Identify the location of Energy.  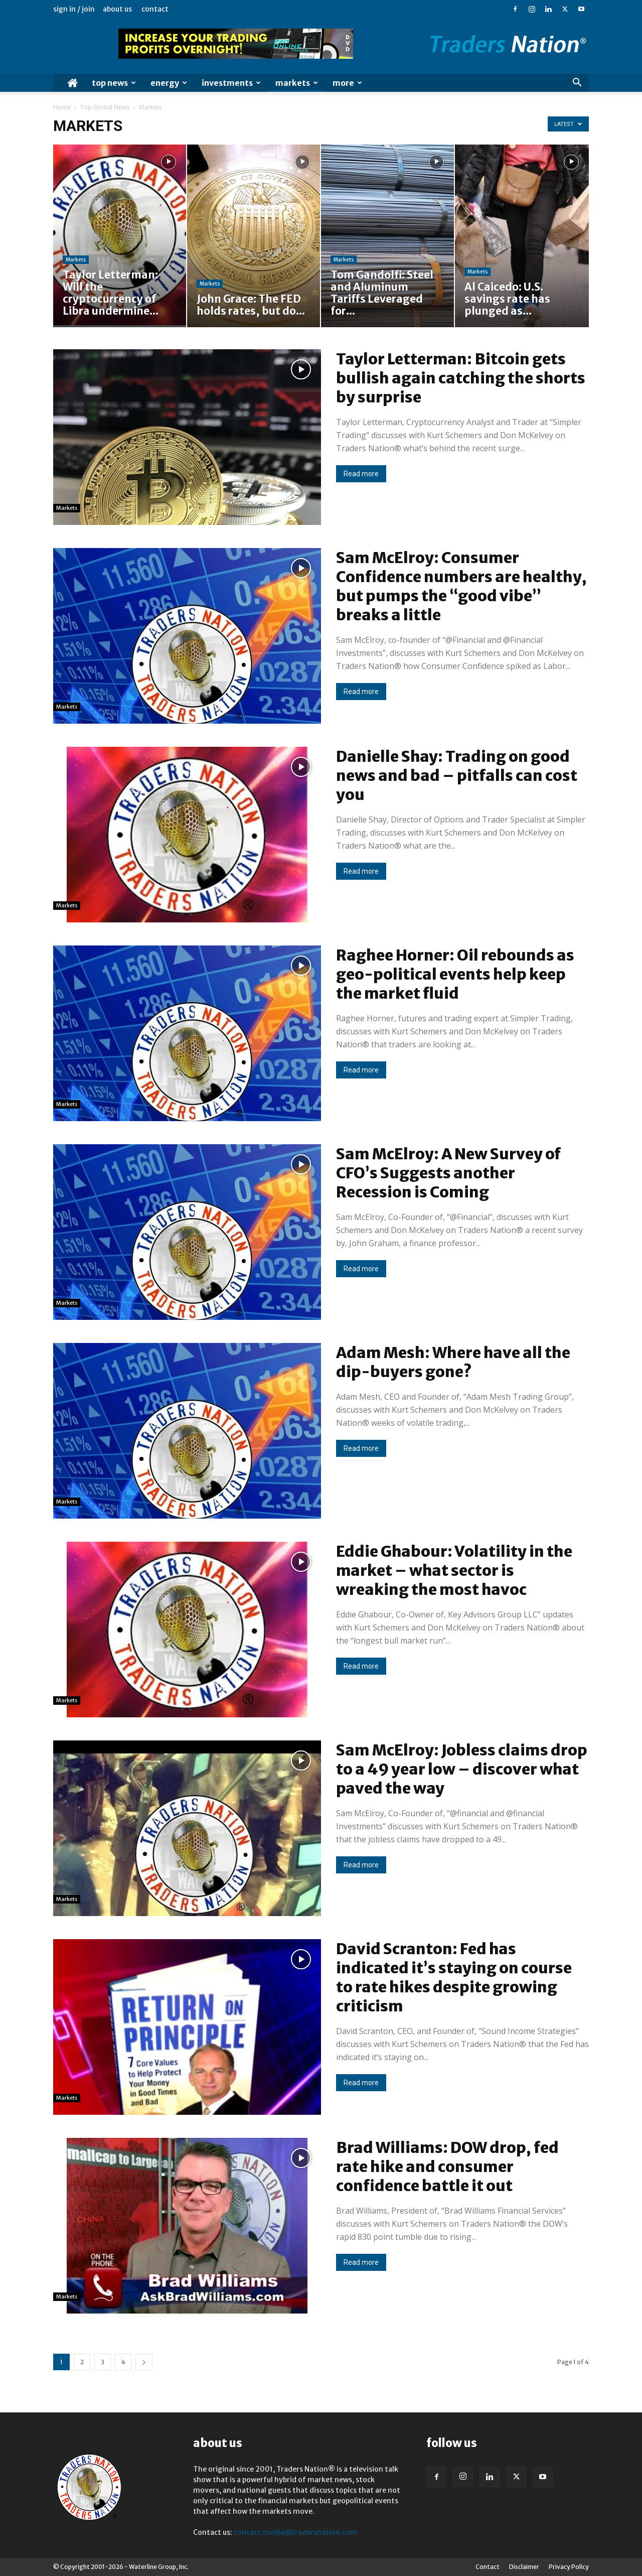
(168, 83).